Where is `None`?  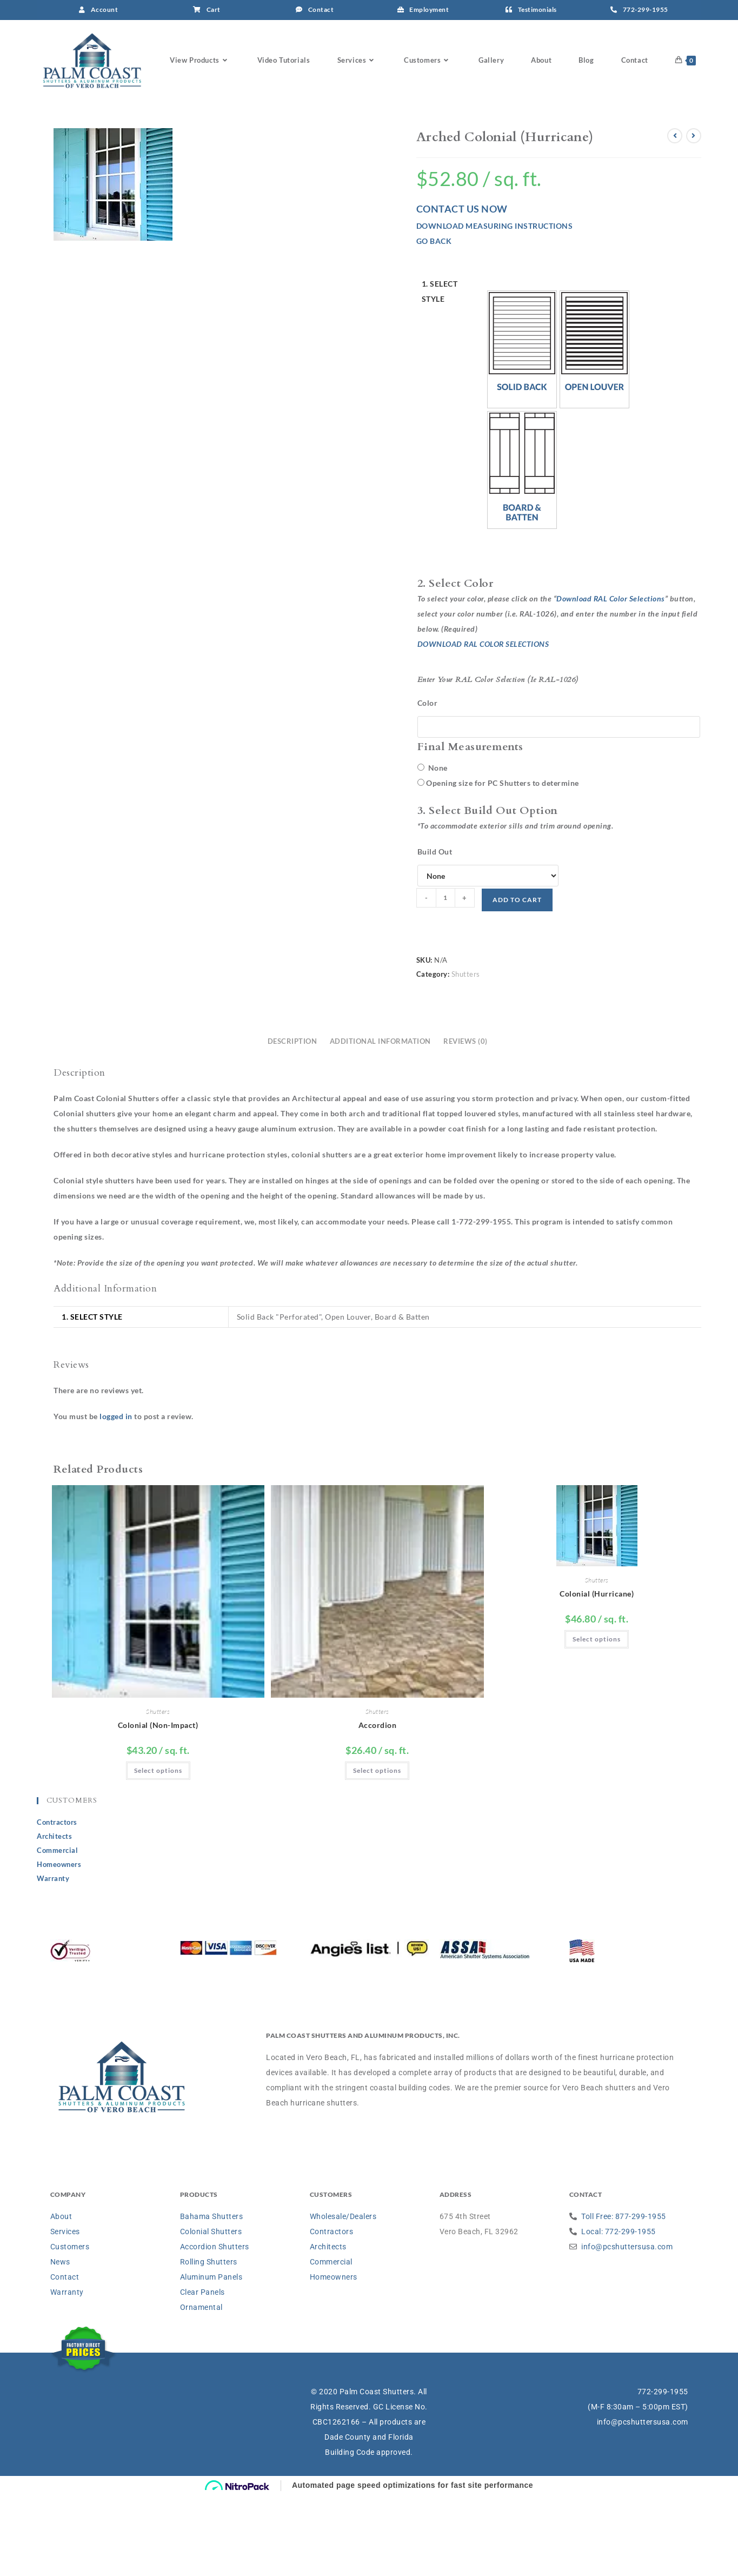 None is located at coordinates (432, 848).